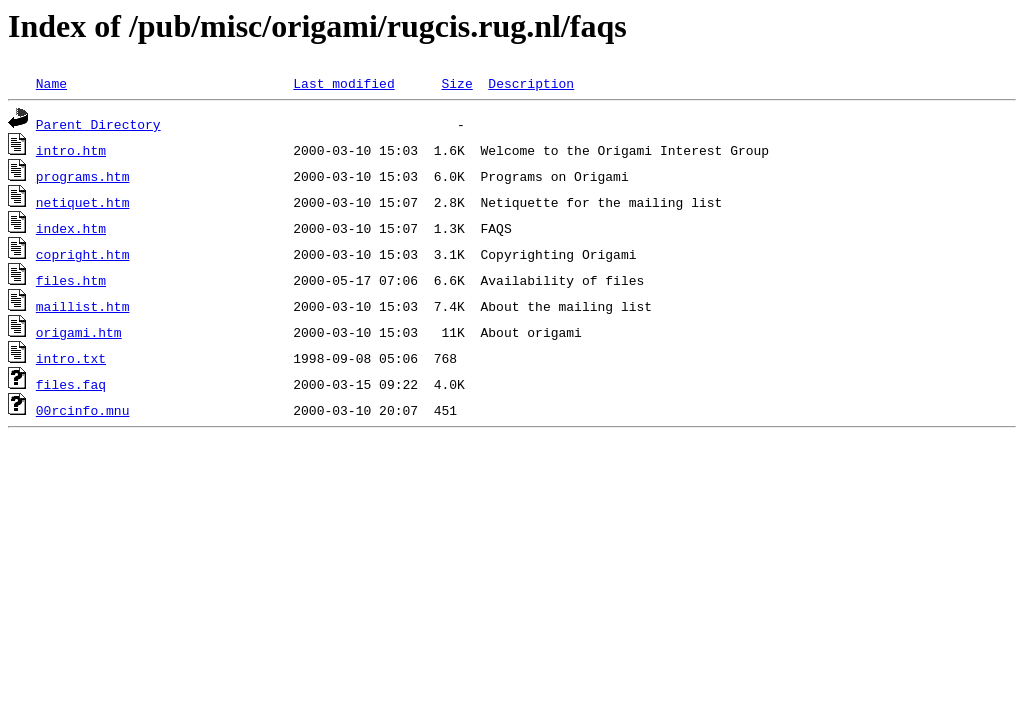 This screenshot has width=1024, height=720. What do you see at coordinates (83, 176) in the screenshot?
I see `programs.htm` at bounding box center [83, 176].